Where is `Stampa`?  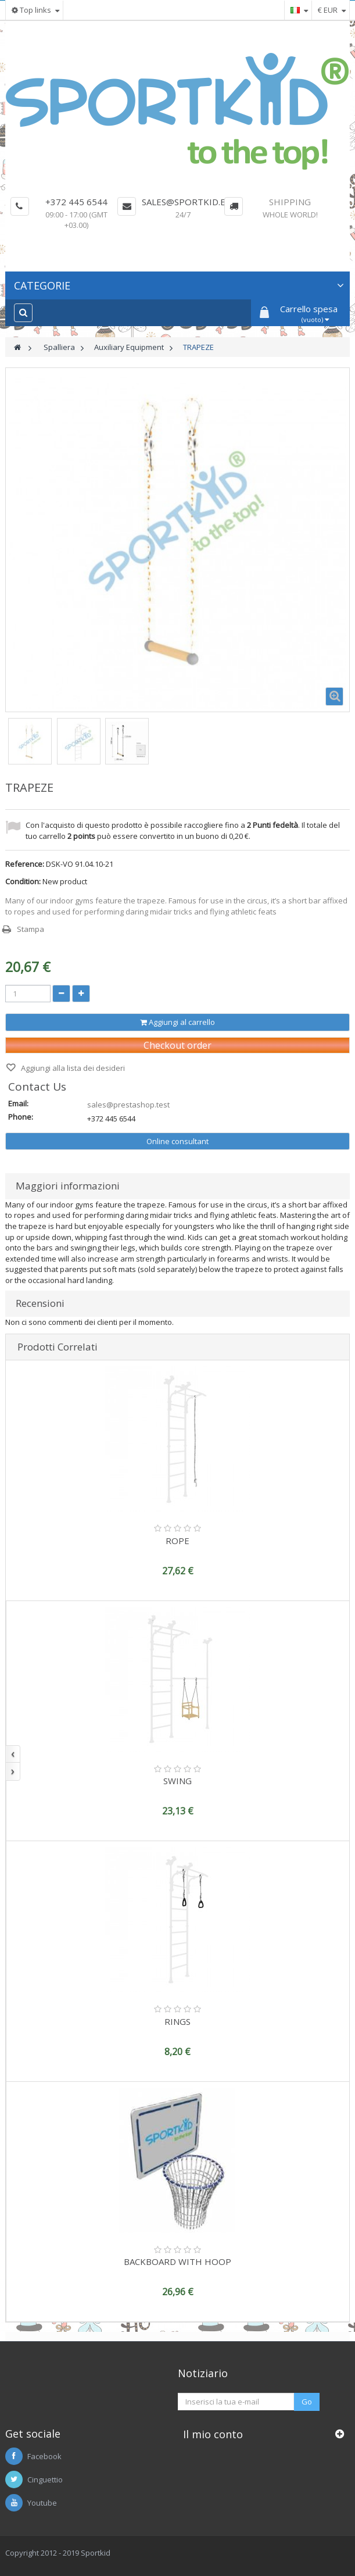 Stampa is located at coordinates (30, 929).